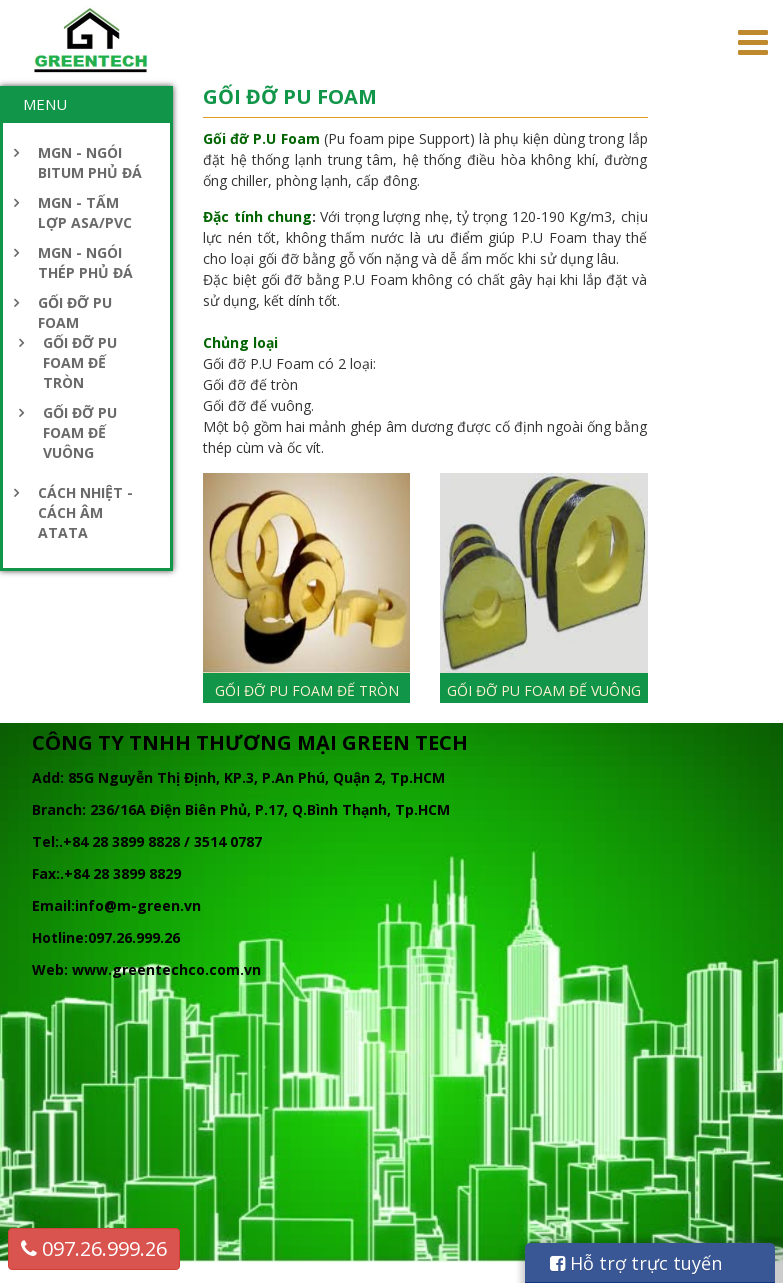  What do you see at coordinates (80, 362) in the screenshot?
I see `GỐI ĐỠ PU FOAM ĐẾ TRÒN` at bounding box center [80, 362].